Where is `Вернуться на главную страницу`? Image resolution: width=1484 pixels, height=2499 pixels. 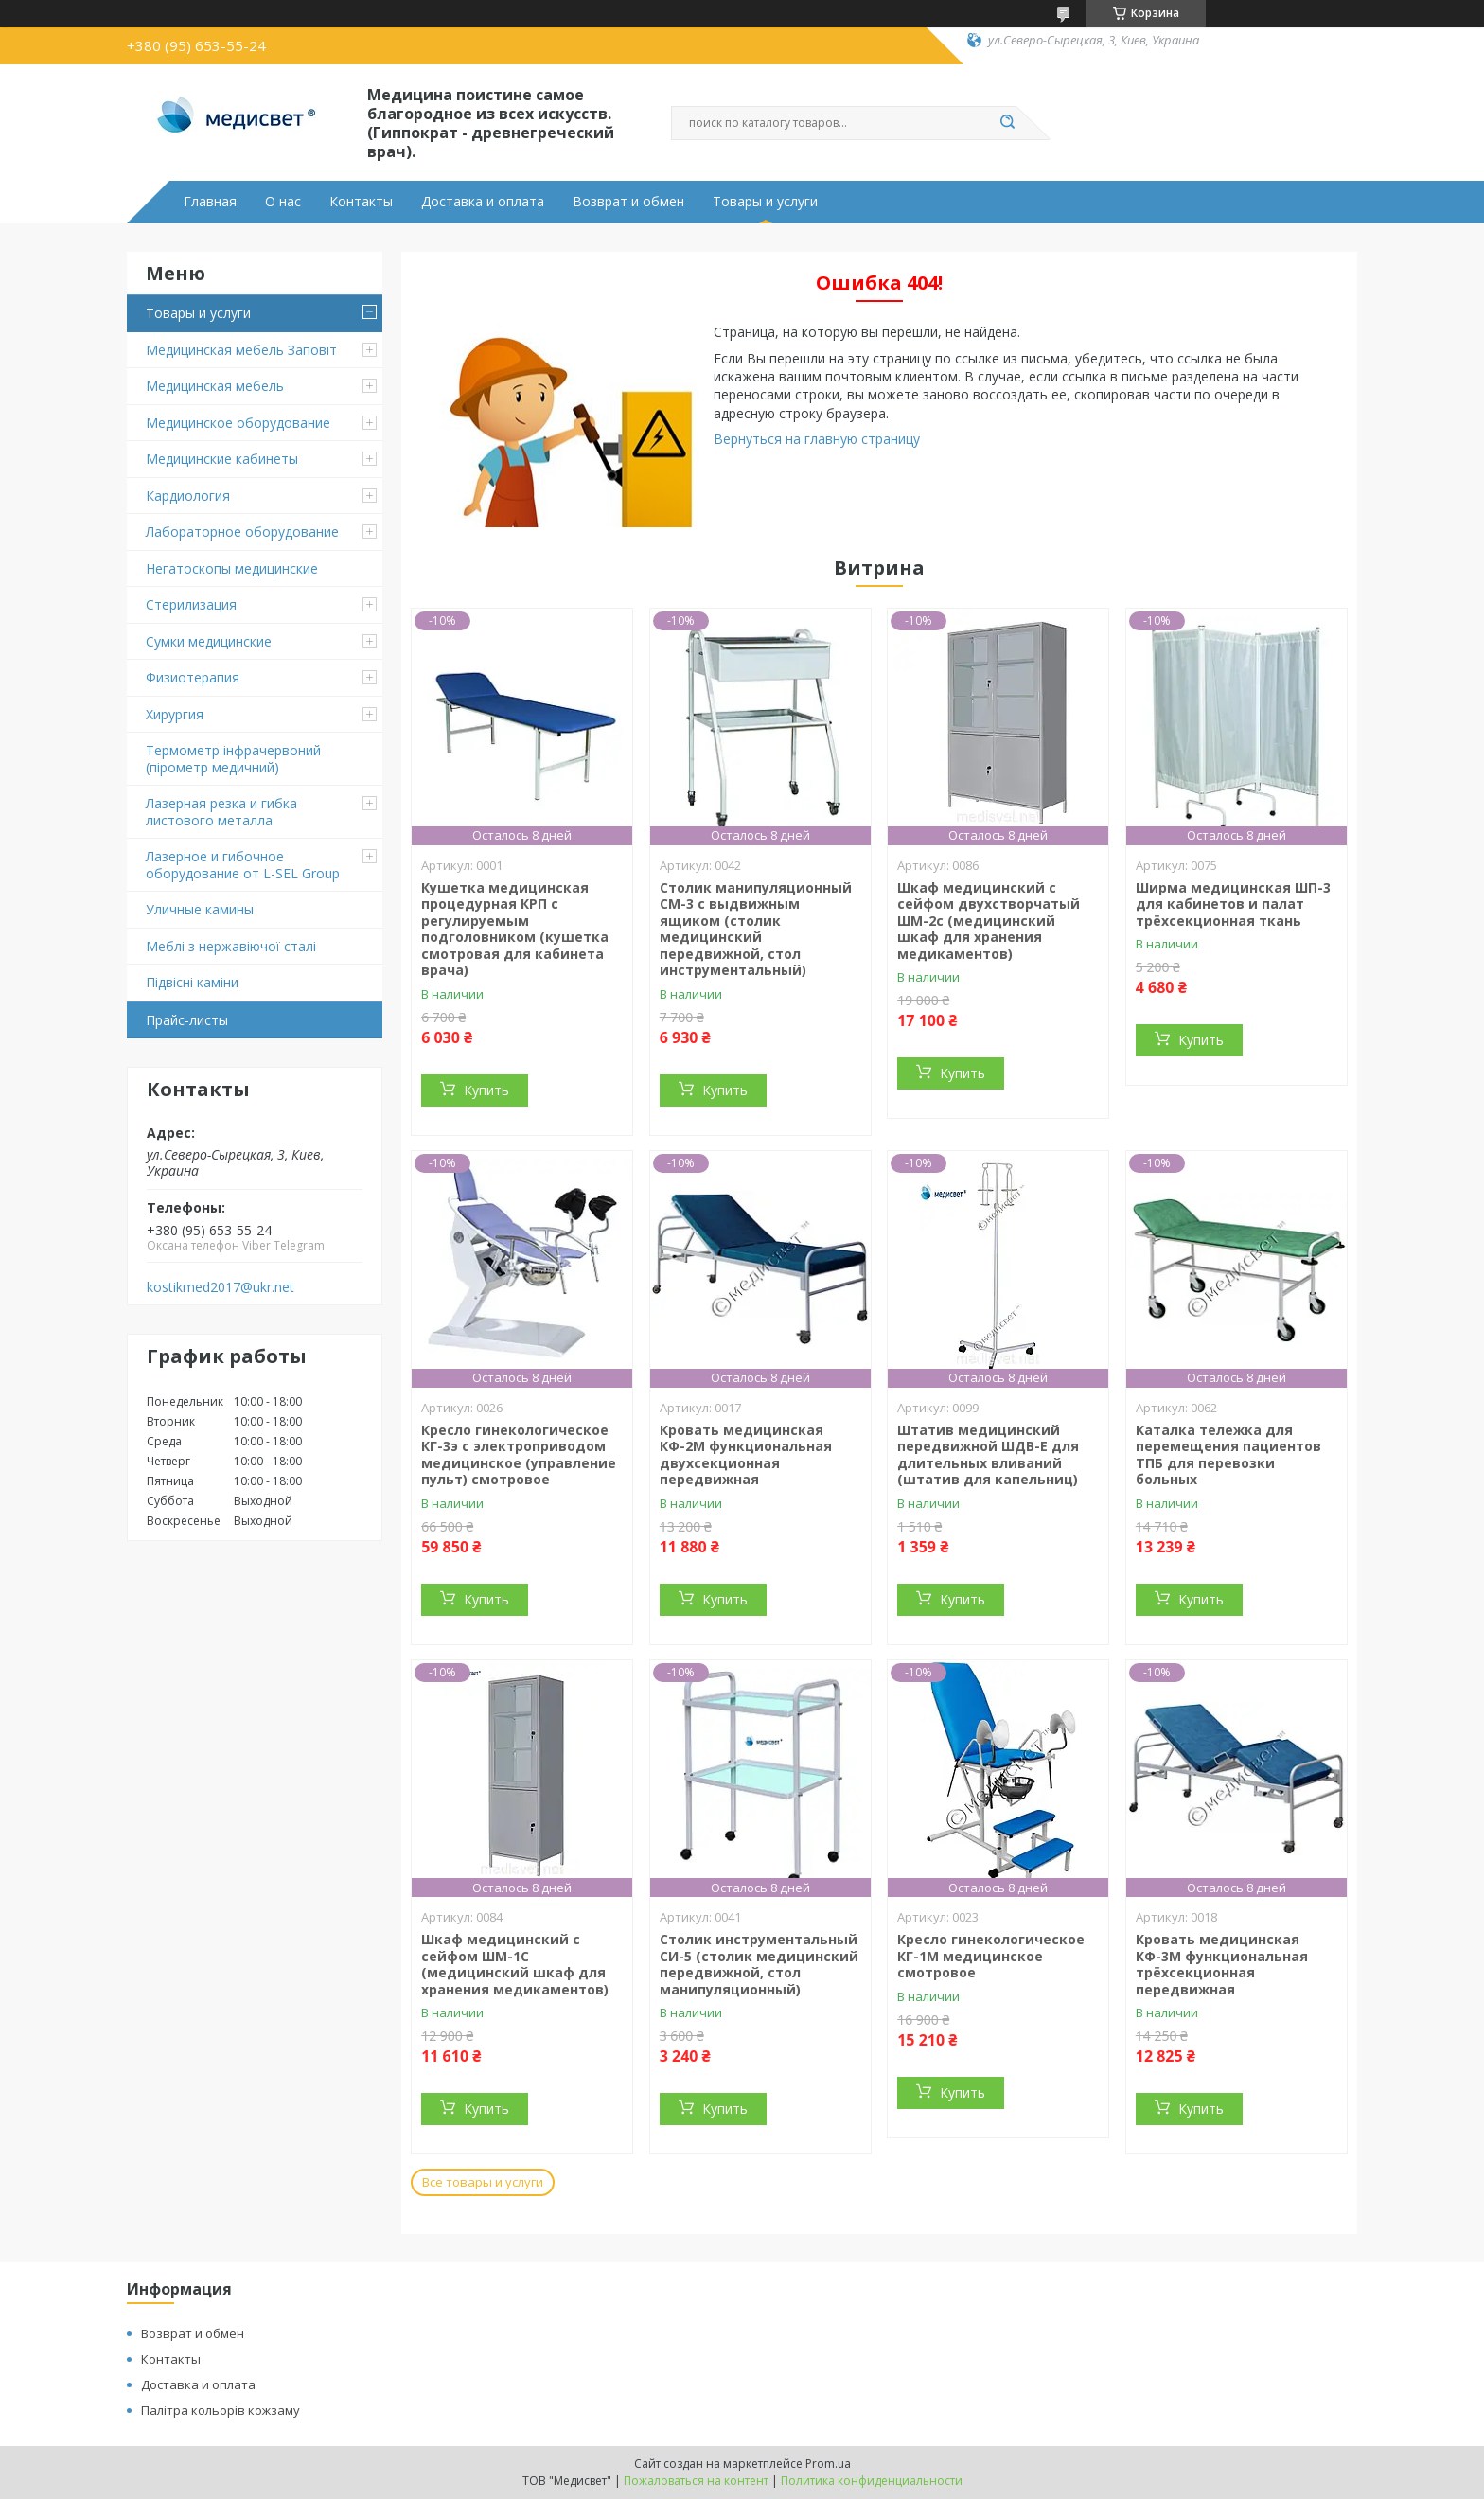 Вернуться на главную страницу is located at coordinates (817, 439).